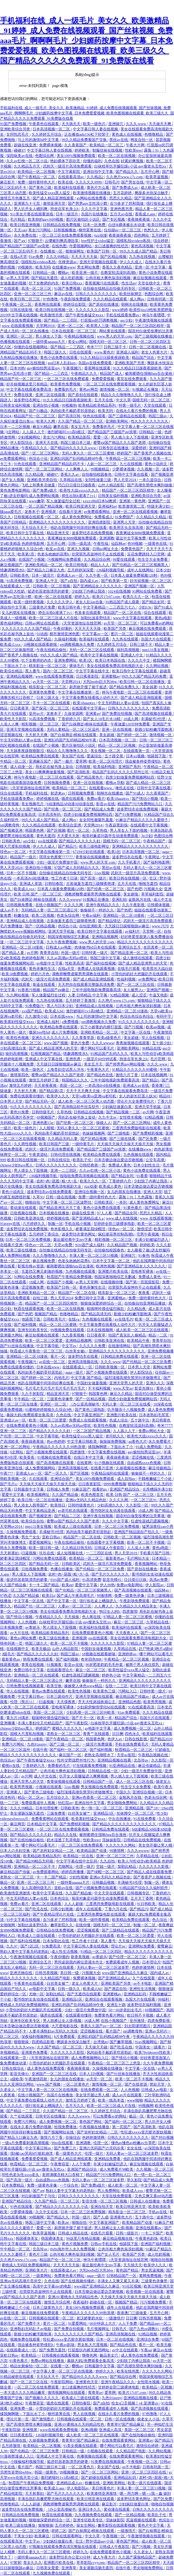 Image resolution: width=174 pixels, height=2576 pixels. Describe the element at coordinates (73, 1510) in the screenshot. I see `av老司机在线观看` at that location.